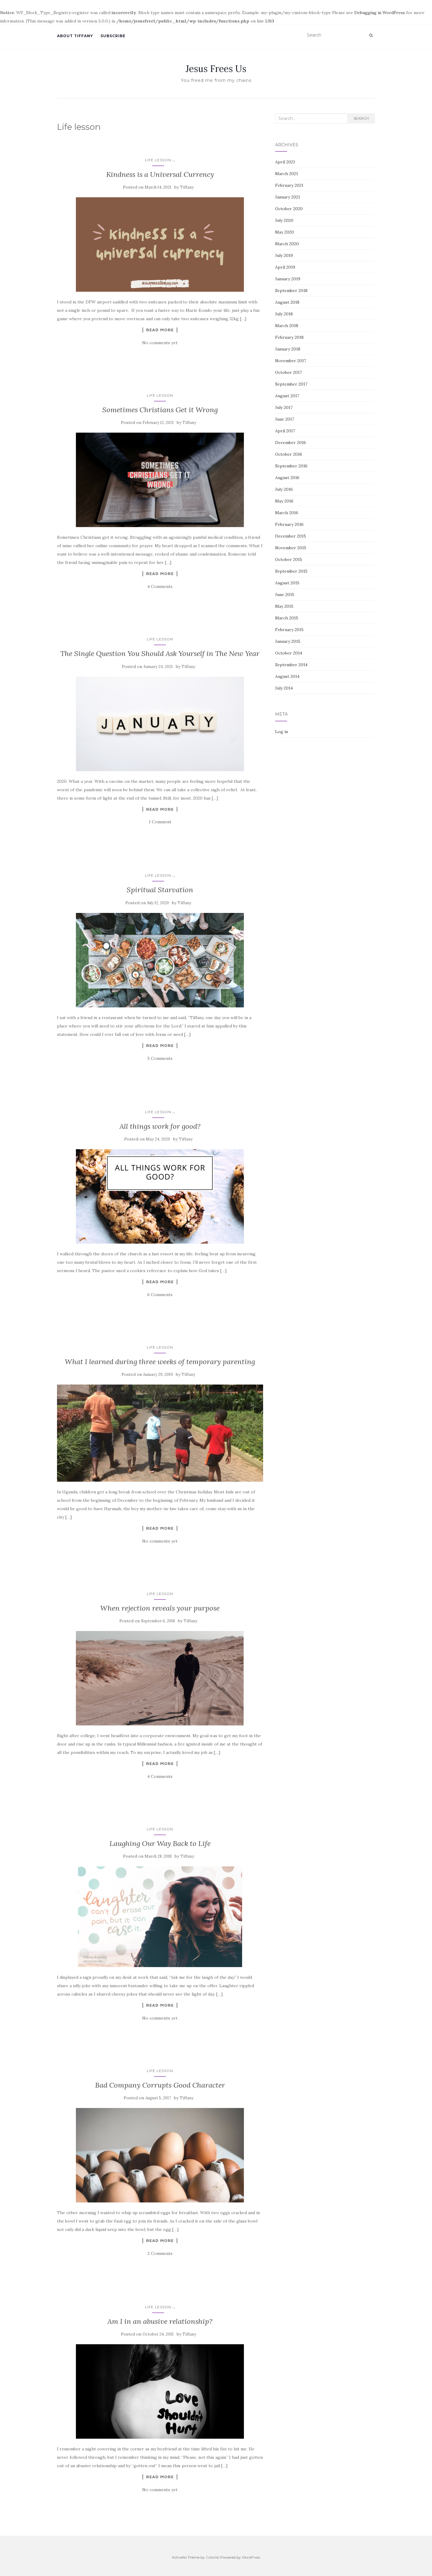 The width and height of the screenshot is (432, 2576). What do you see at coordinates (289, 524) in the screenshot?
I see `February 2016` at bounding box center [289, 524].